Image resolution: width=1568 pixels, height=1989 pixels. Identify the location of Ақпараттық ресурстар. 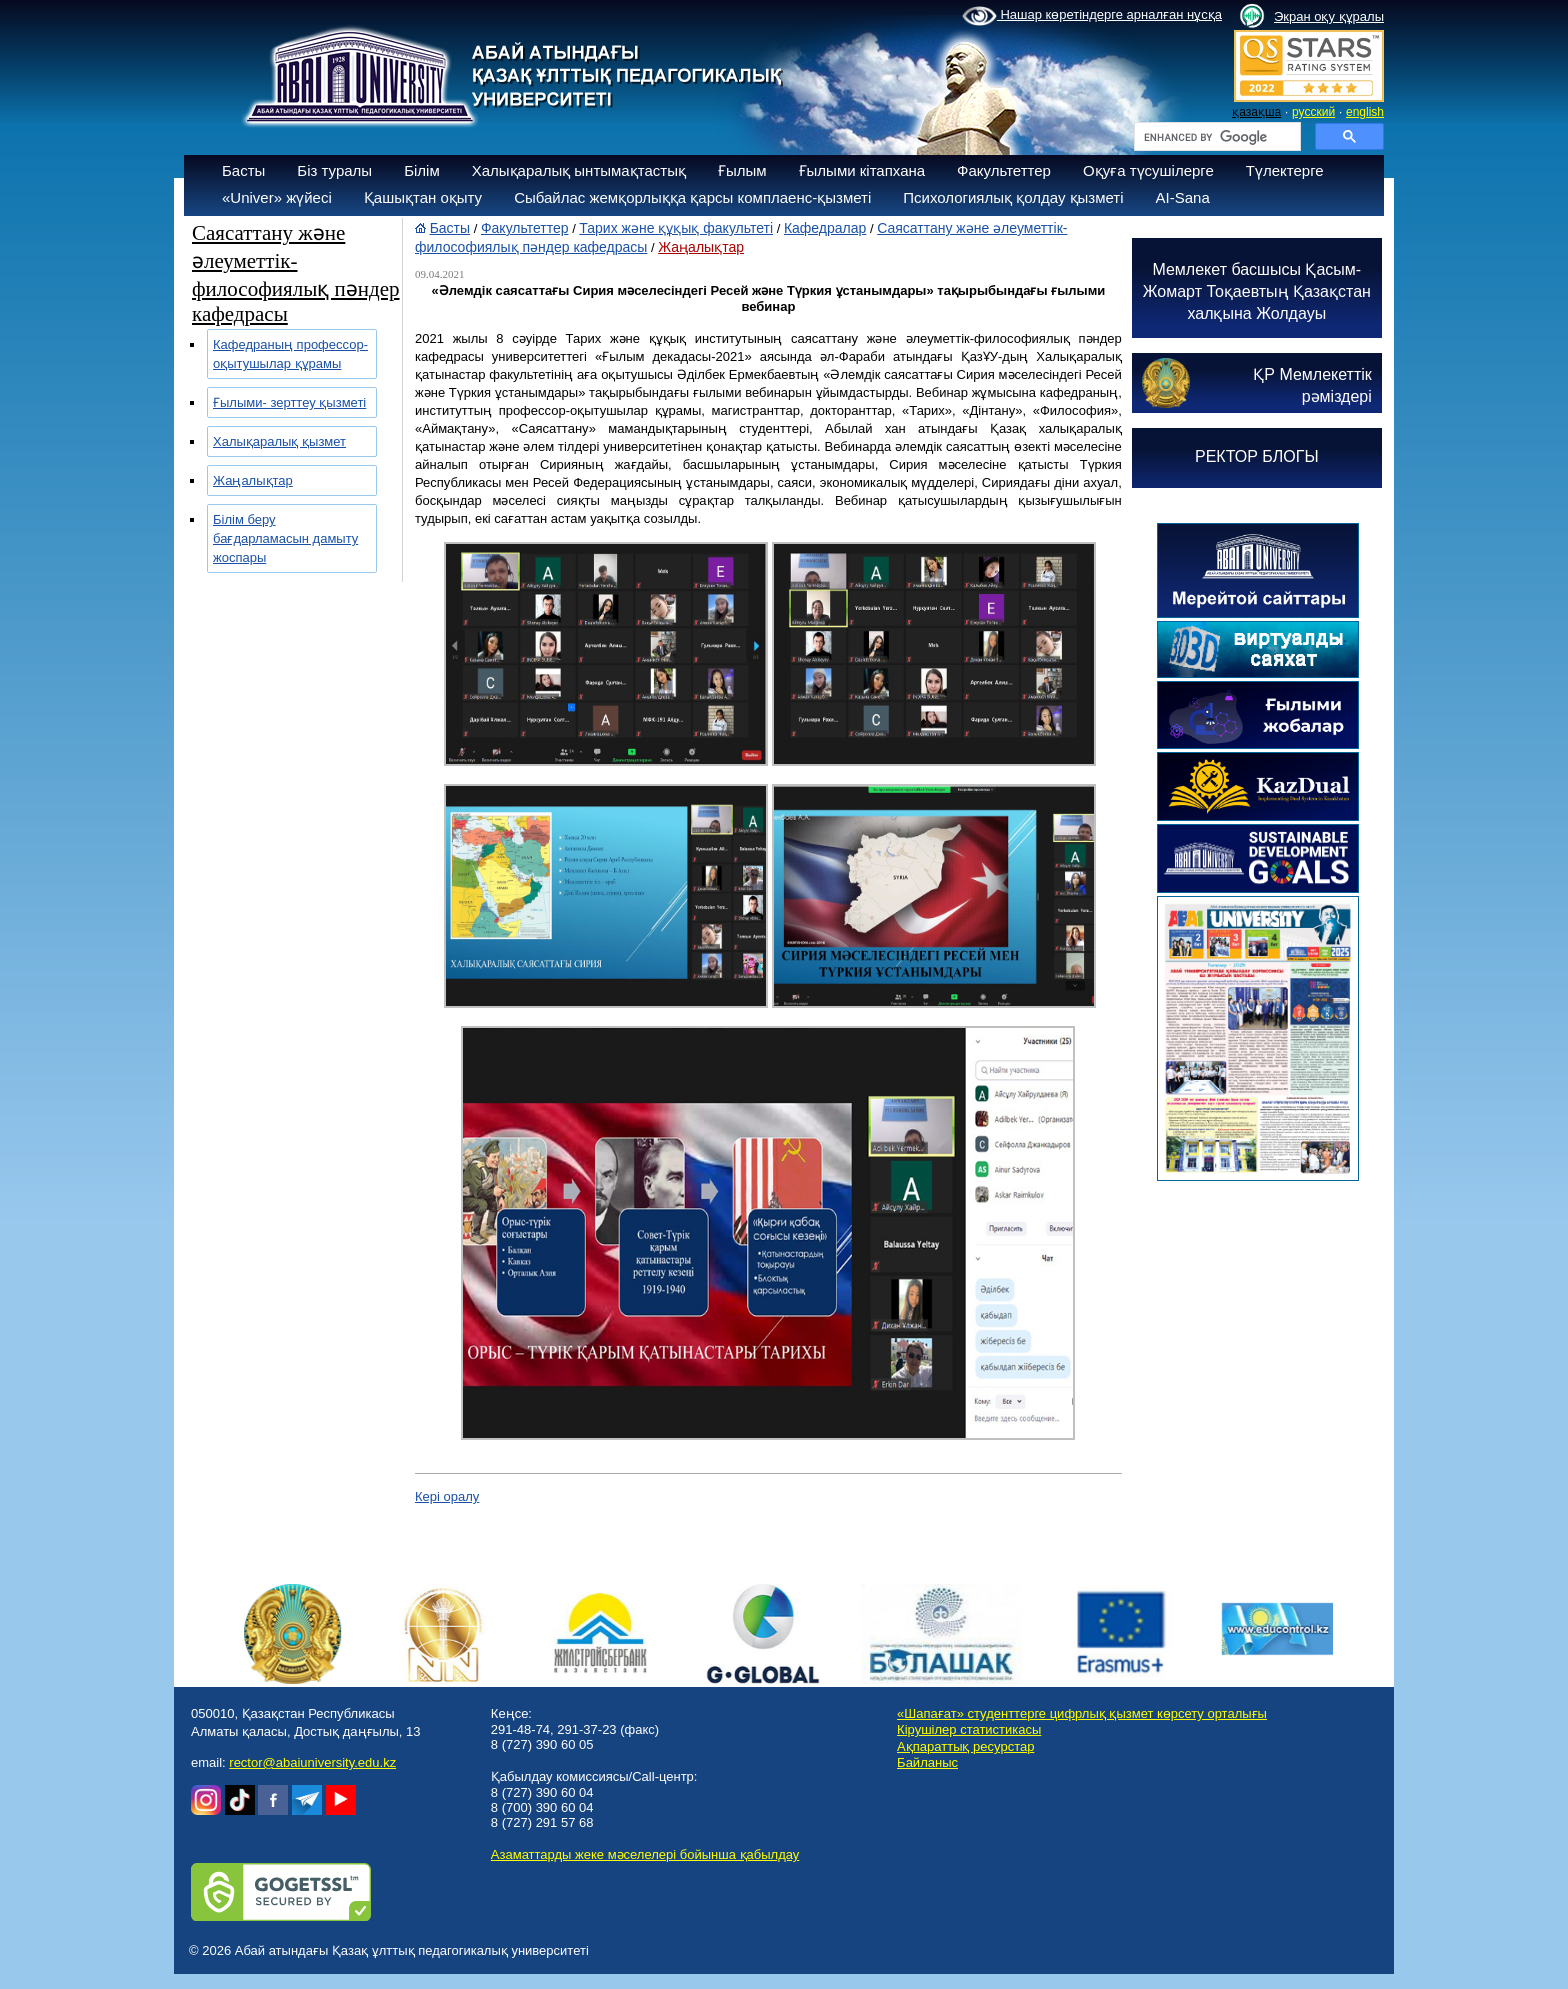
(965, 1746).